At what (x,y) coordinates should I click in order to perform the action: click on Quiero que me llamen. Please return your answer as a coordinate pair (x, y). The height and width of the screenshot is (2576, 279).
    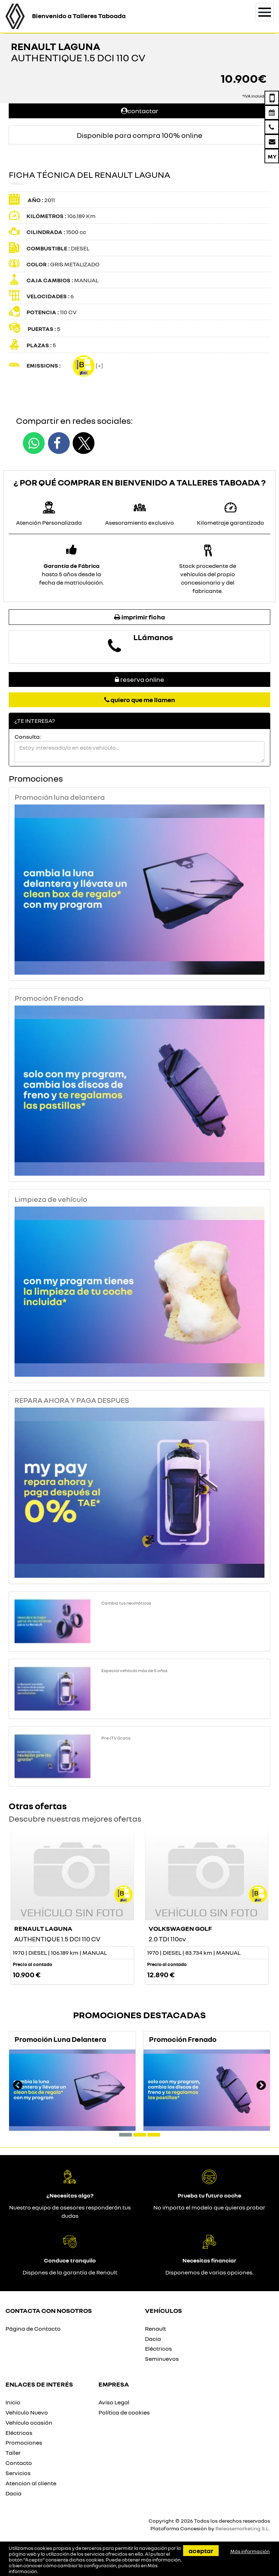
    Looking at the image, I should click on (139, 700).